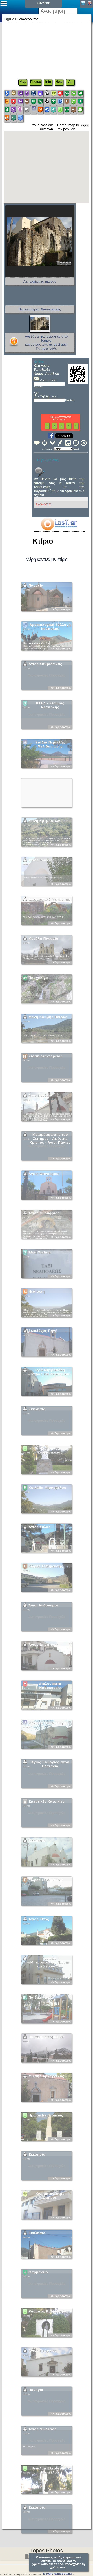 This screenshot has width=93, height=2576. I want to click on Ζωοδόχος Πηγή, so click(42, 1349).